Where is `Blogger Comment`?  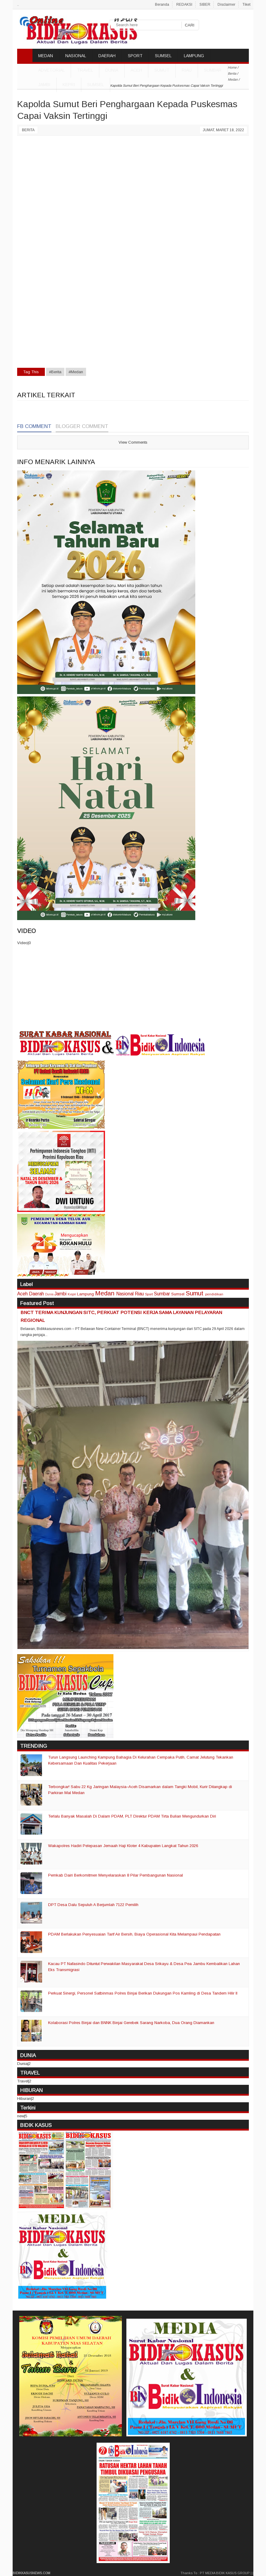 Blogger Comment is located at coordinates (82, 426).